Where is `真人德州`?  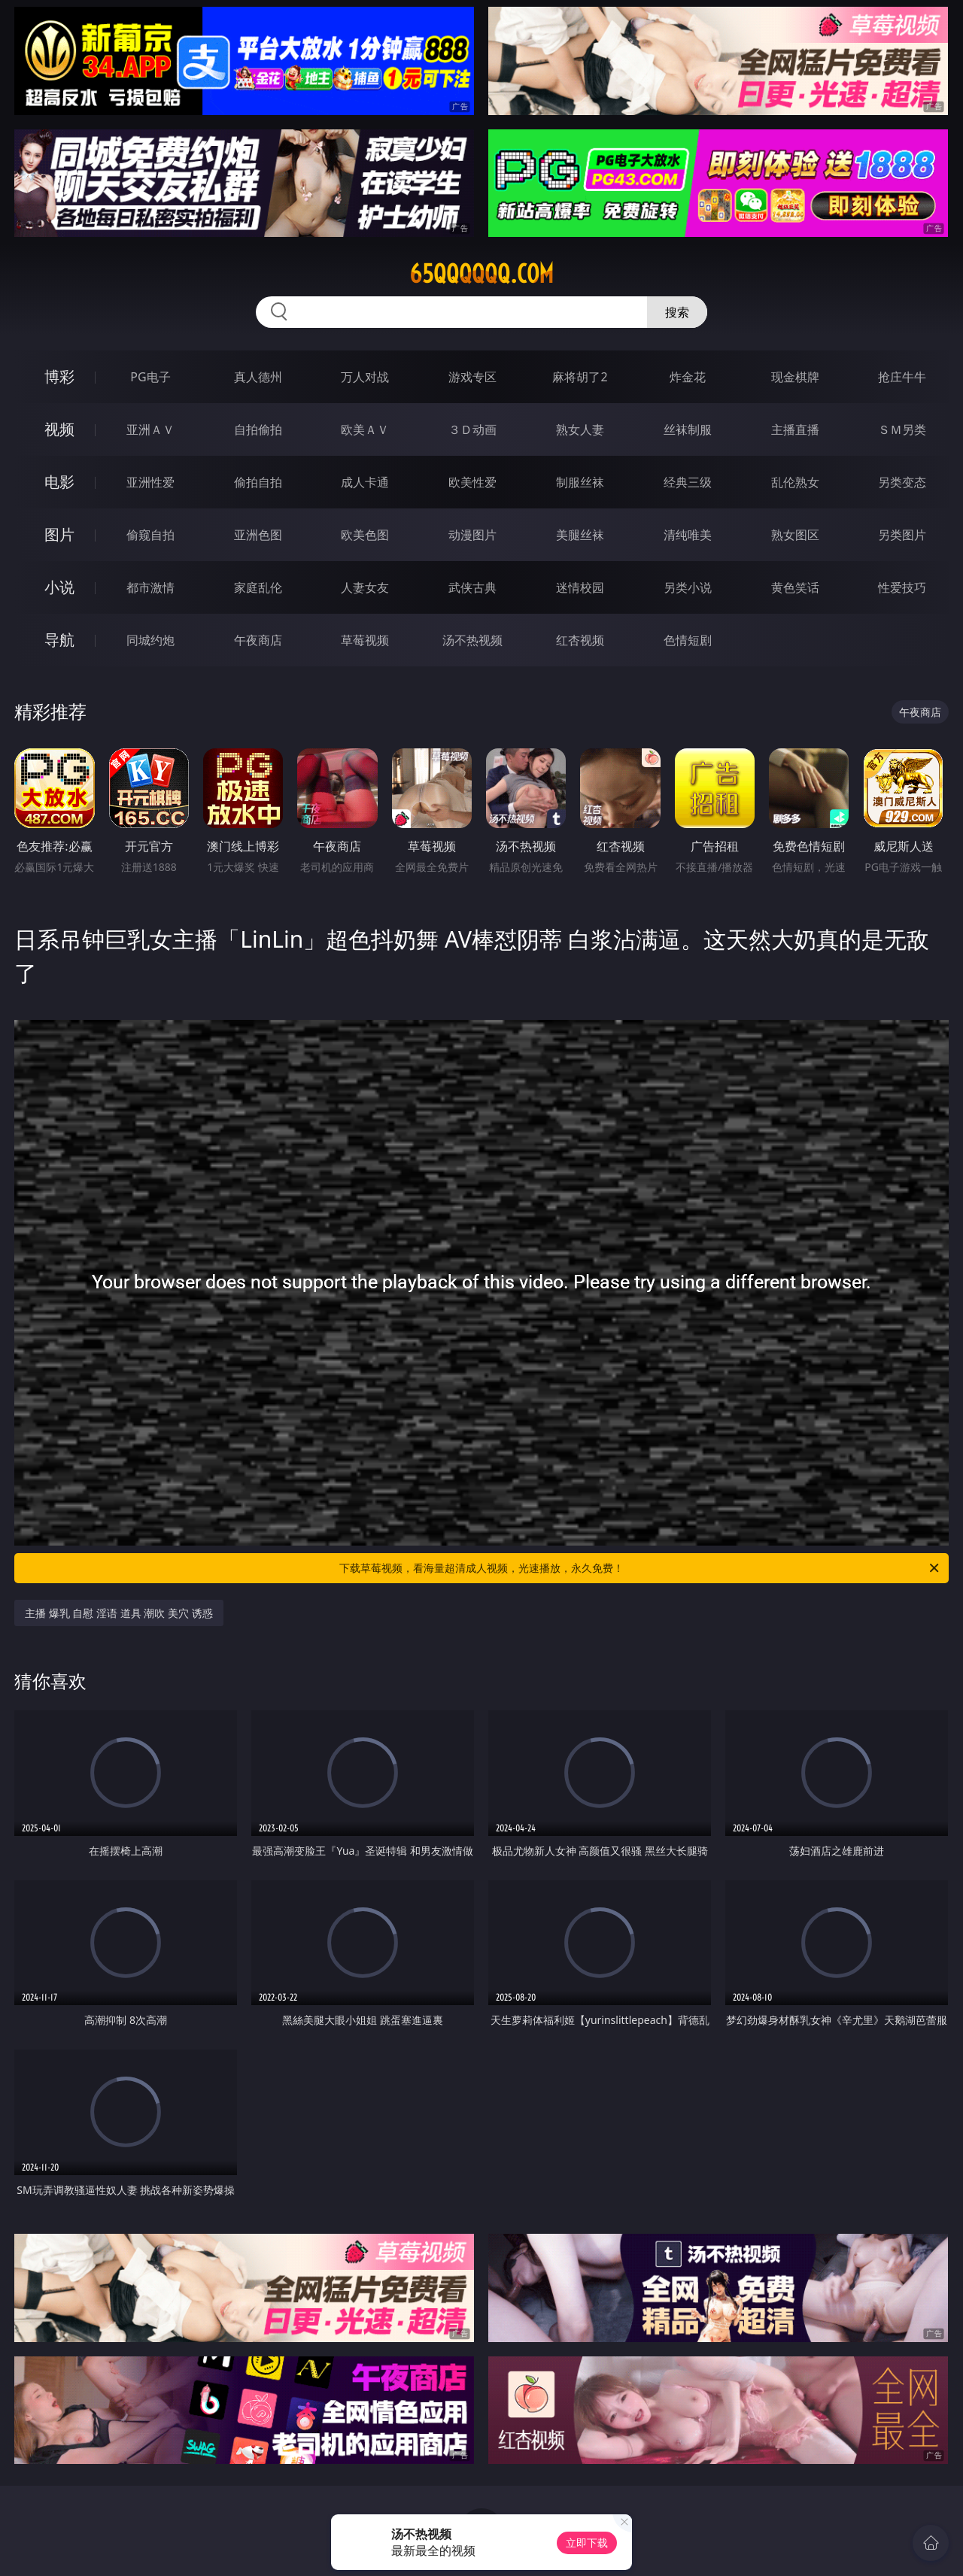 真人德州 is located at coordinates (258, 377).